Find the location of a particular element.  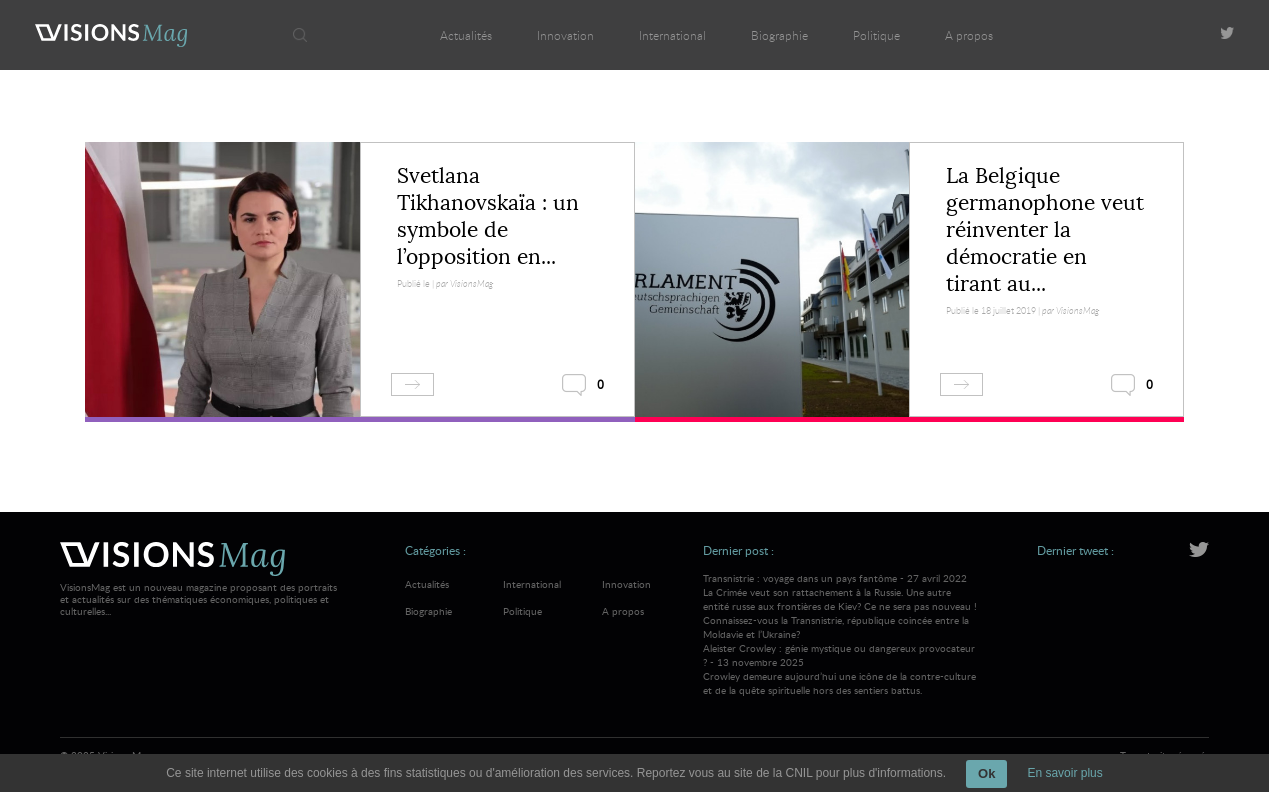

Aleister Crowley : génie mystique ou dangereux provocateur ? - 13 novembre 2025 is located at coordinates (841, 669).